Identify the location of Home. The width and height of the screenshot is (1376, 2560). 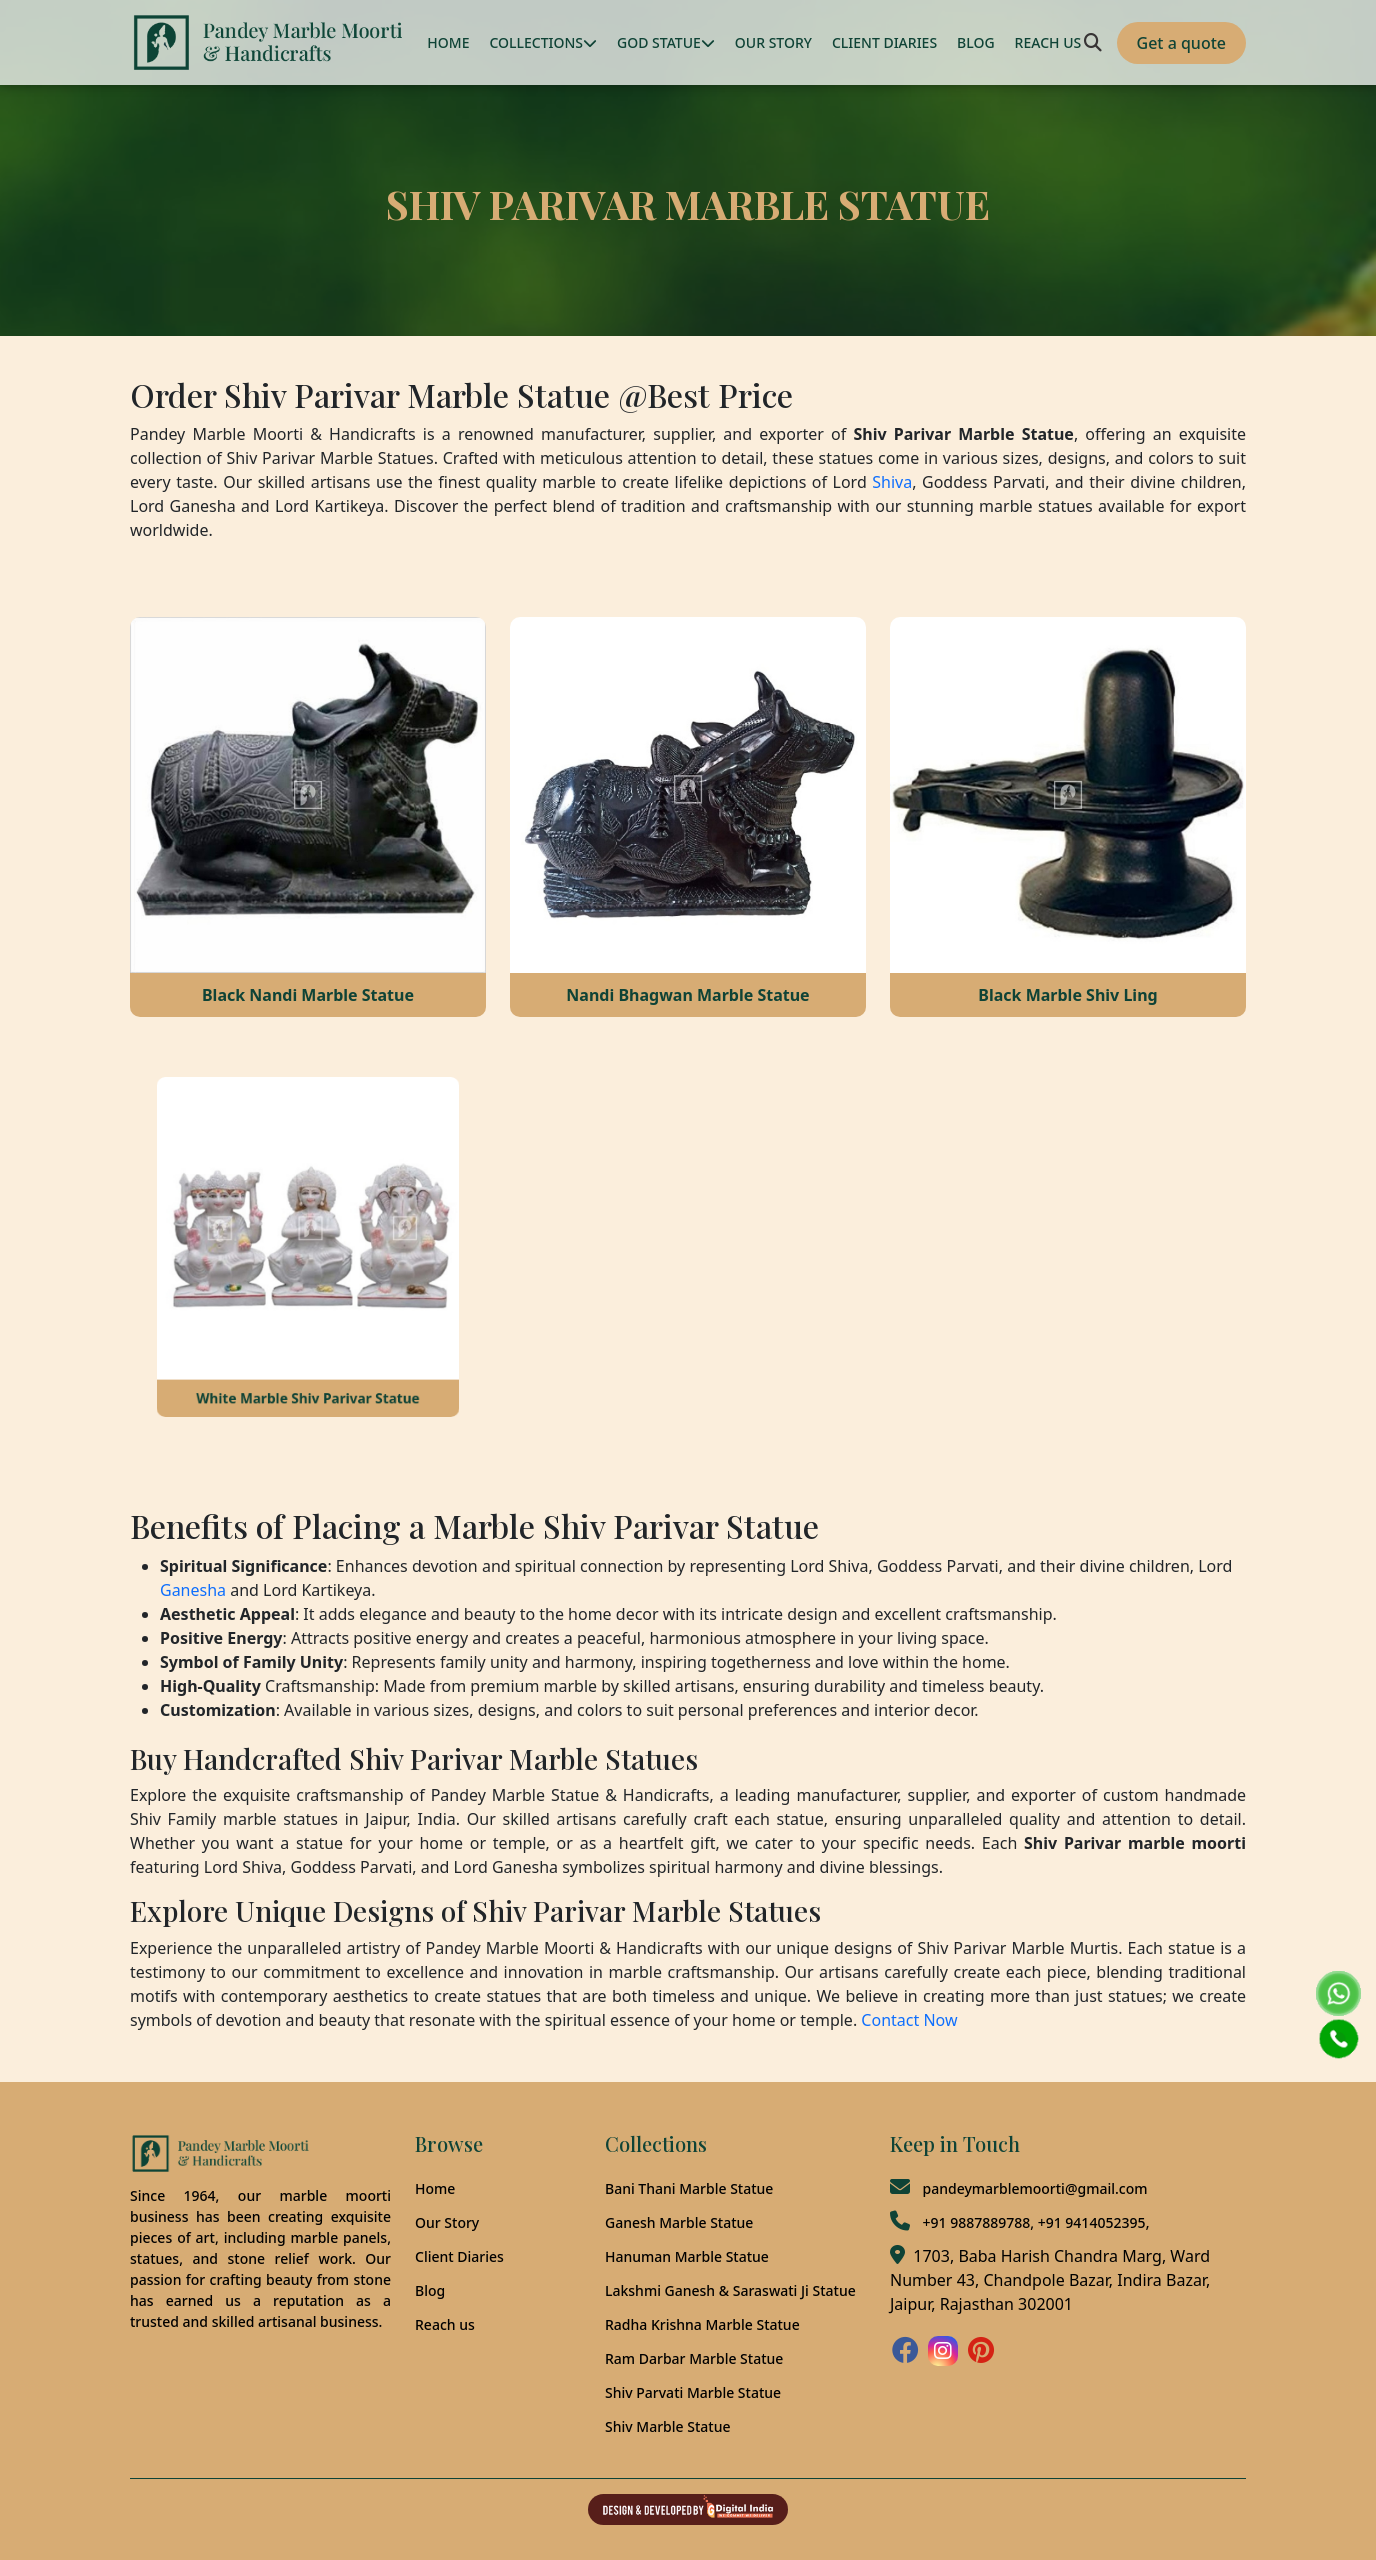
(435, 2188).